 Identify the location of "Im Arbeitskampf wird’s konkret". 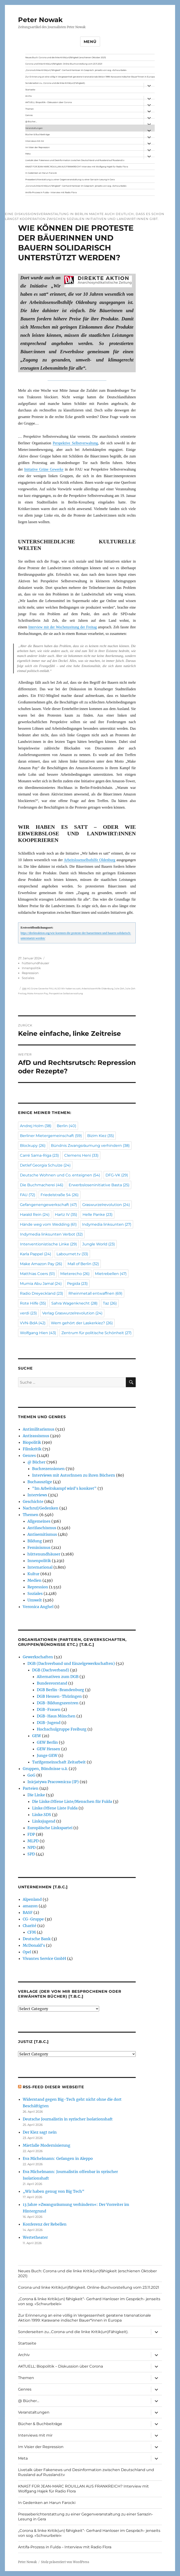
(64, 1488).